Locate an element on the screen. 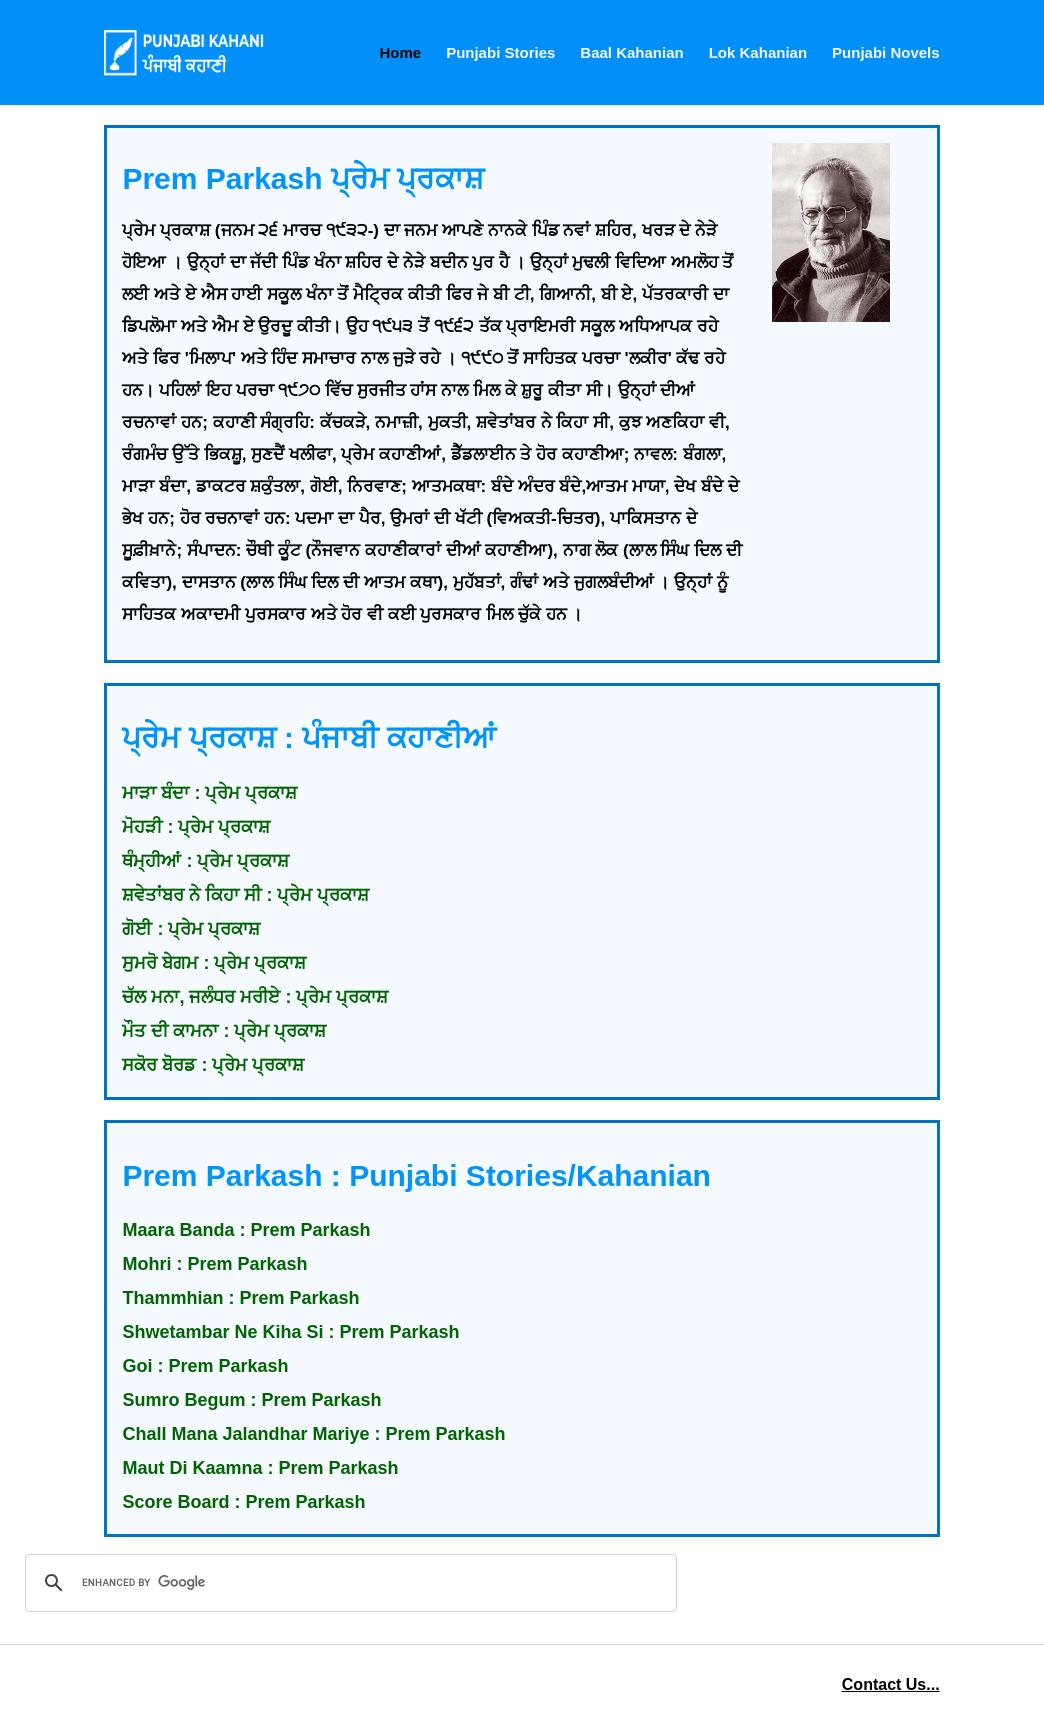 This screenshot has height=1725, width=1044. Lok Kahanian is located at coordinates (758, 52).